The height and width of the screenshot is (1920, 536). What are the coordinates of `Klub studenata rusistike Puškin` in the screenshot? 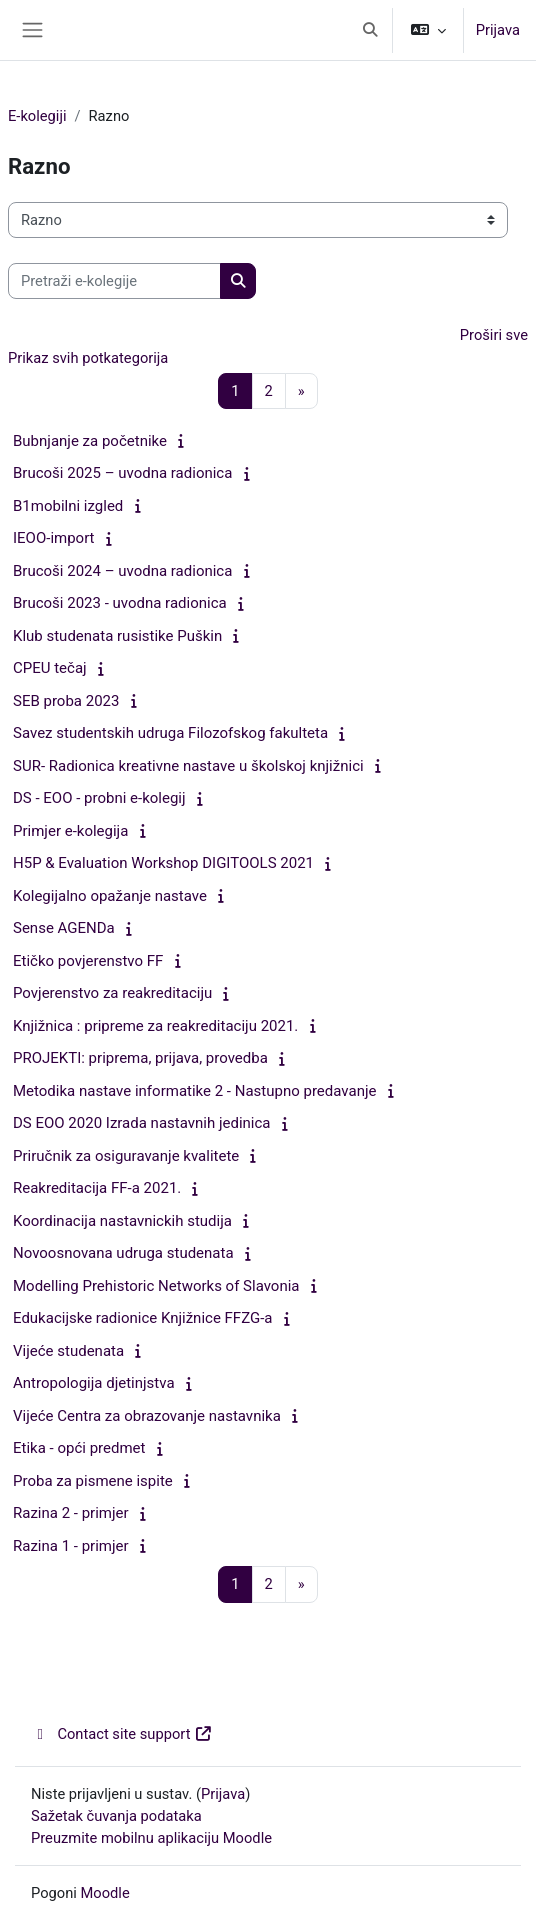 It's located at (117, 636).